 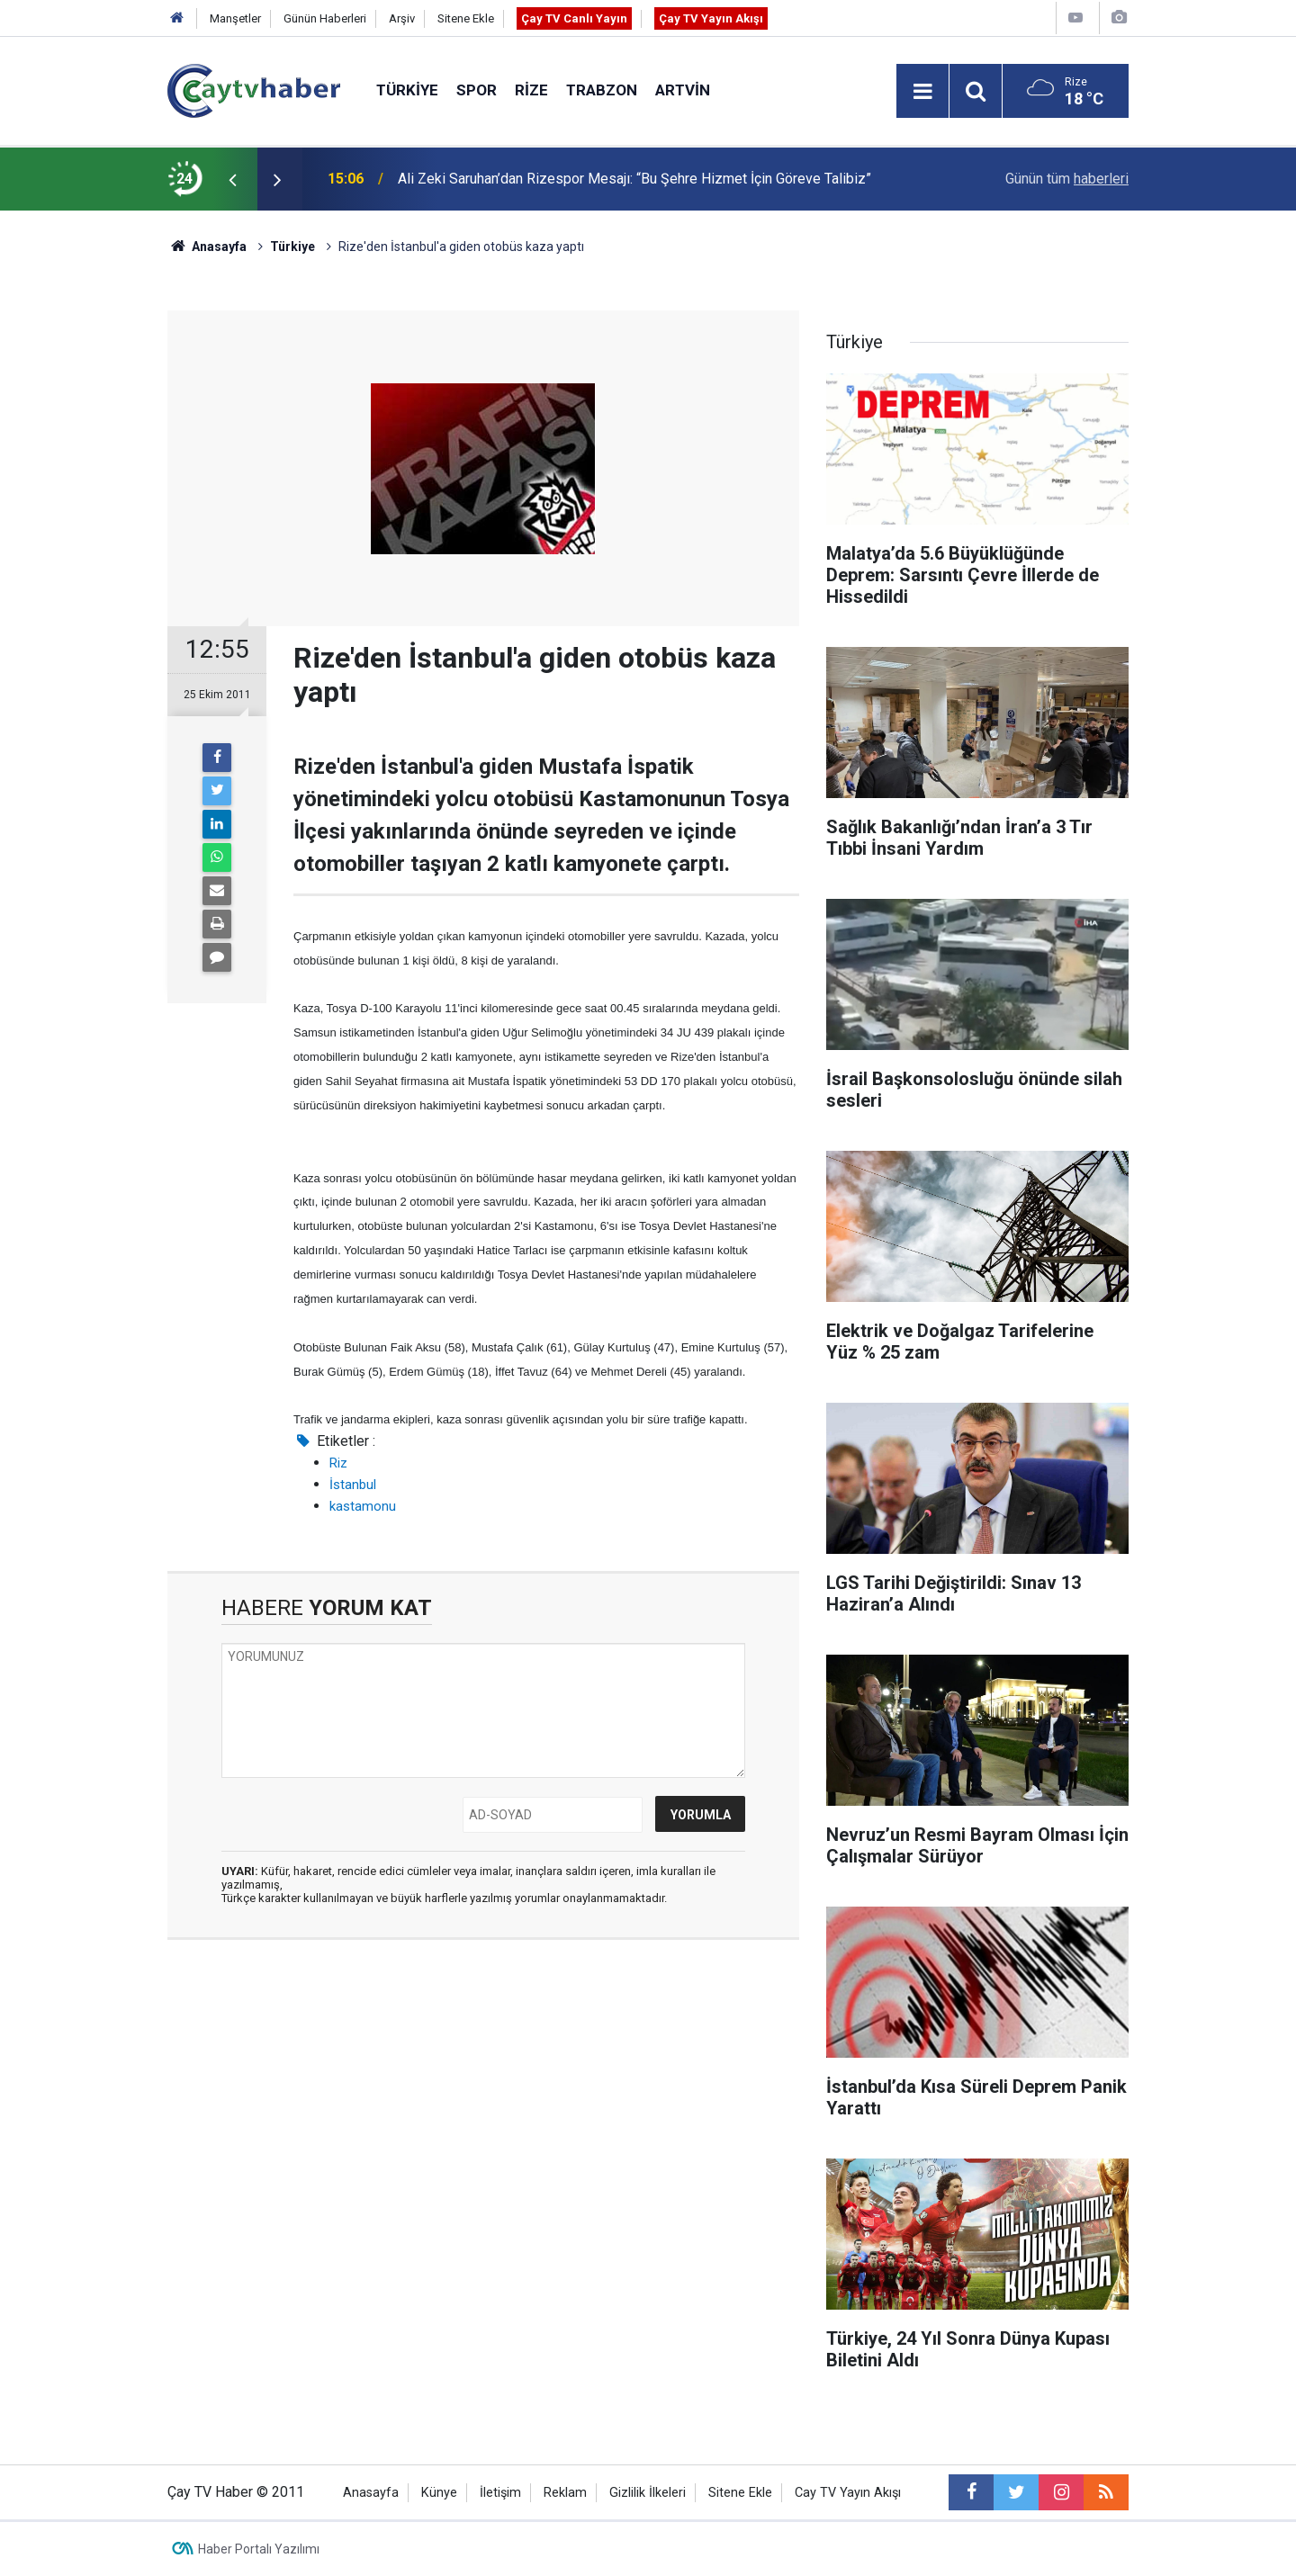 What do you see at coordinates (574, 18) in the screenshot?
I see `Çay TV Canlı Yayın` at bounding box center [574, 18].